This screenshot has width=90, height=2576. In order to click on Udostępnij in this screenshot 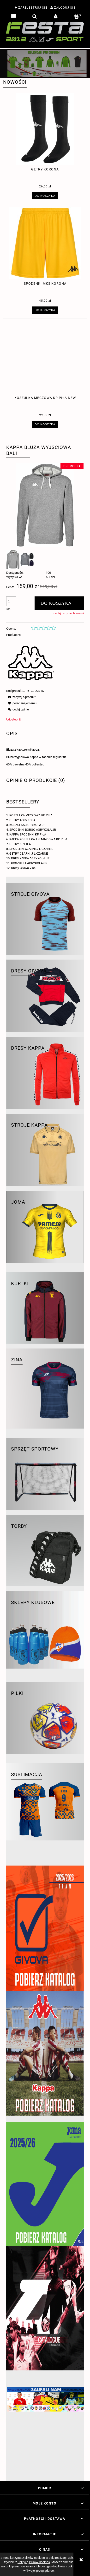, I will do `click(13, 719)`.